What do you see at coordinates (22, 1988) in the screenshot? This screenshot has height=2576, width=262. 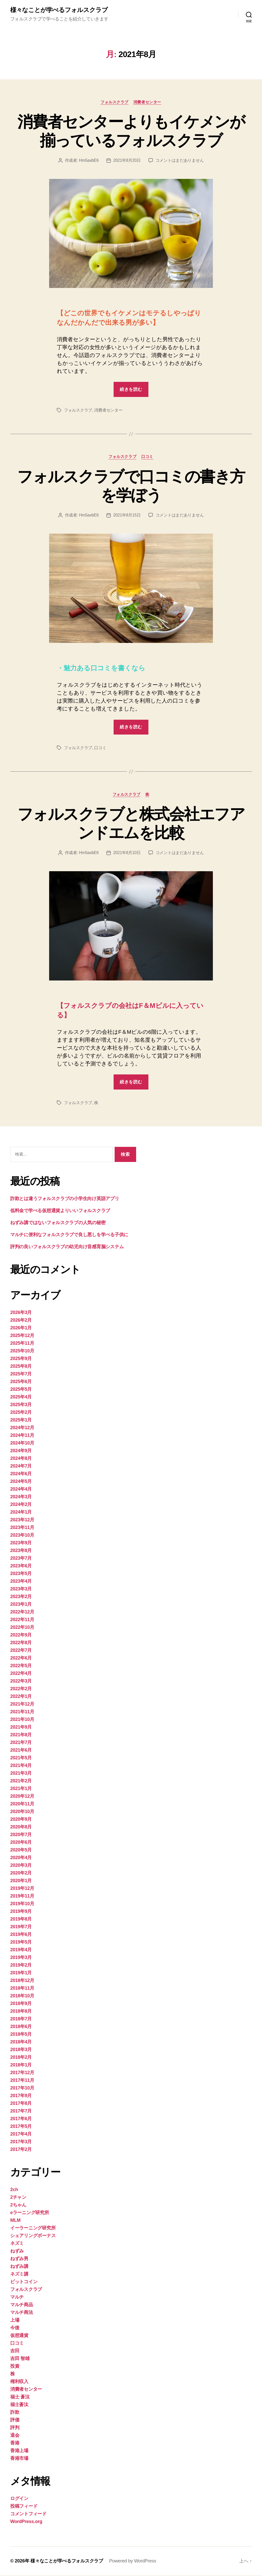 I see `2018年11月` at bounding box center [22, 1988].